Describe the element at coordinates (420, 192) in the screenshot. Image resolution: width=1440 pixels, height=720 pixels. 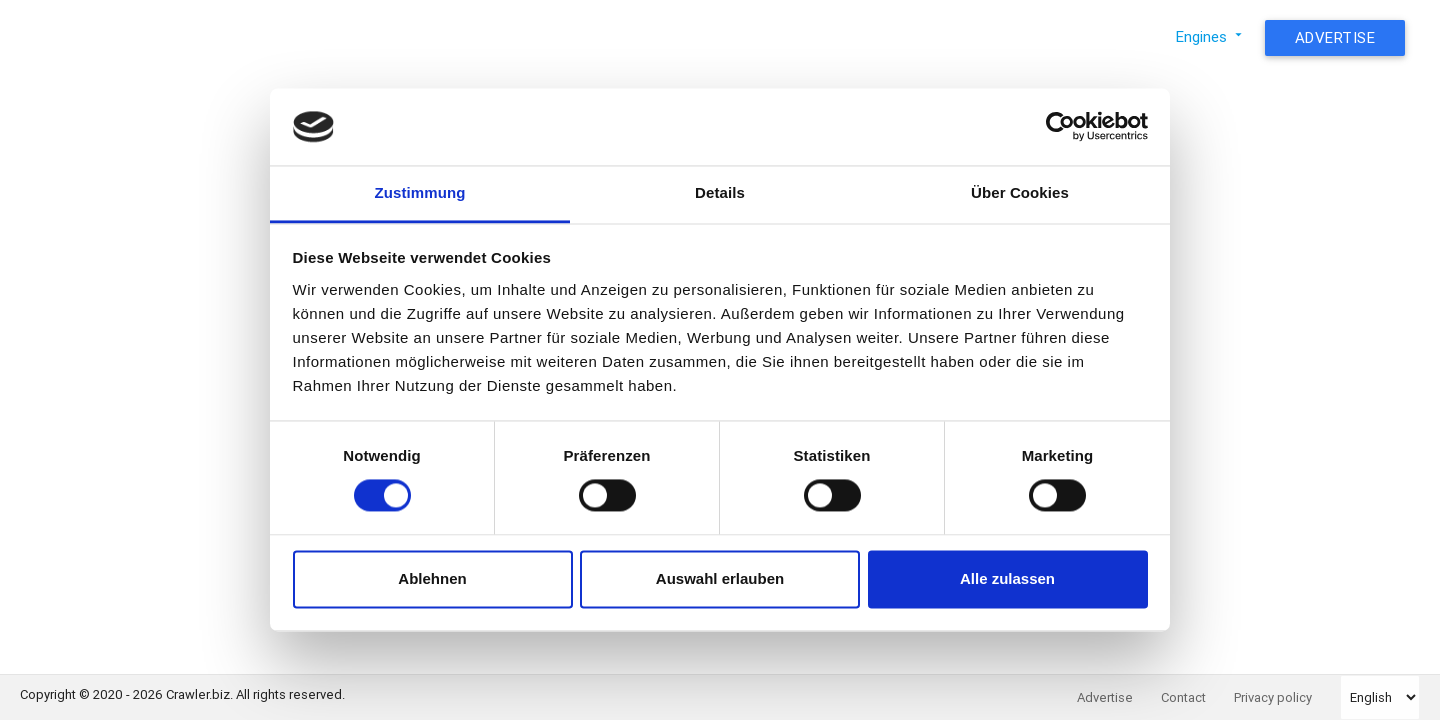
I see `Zustimmung [tab]` at that location.